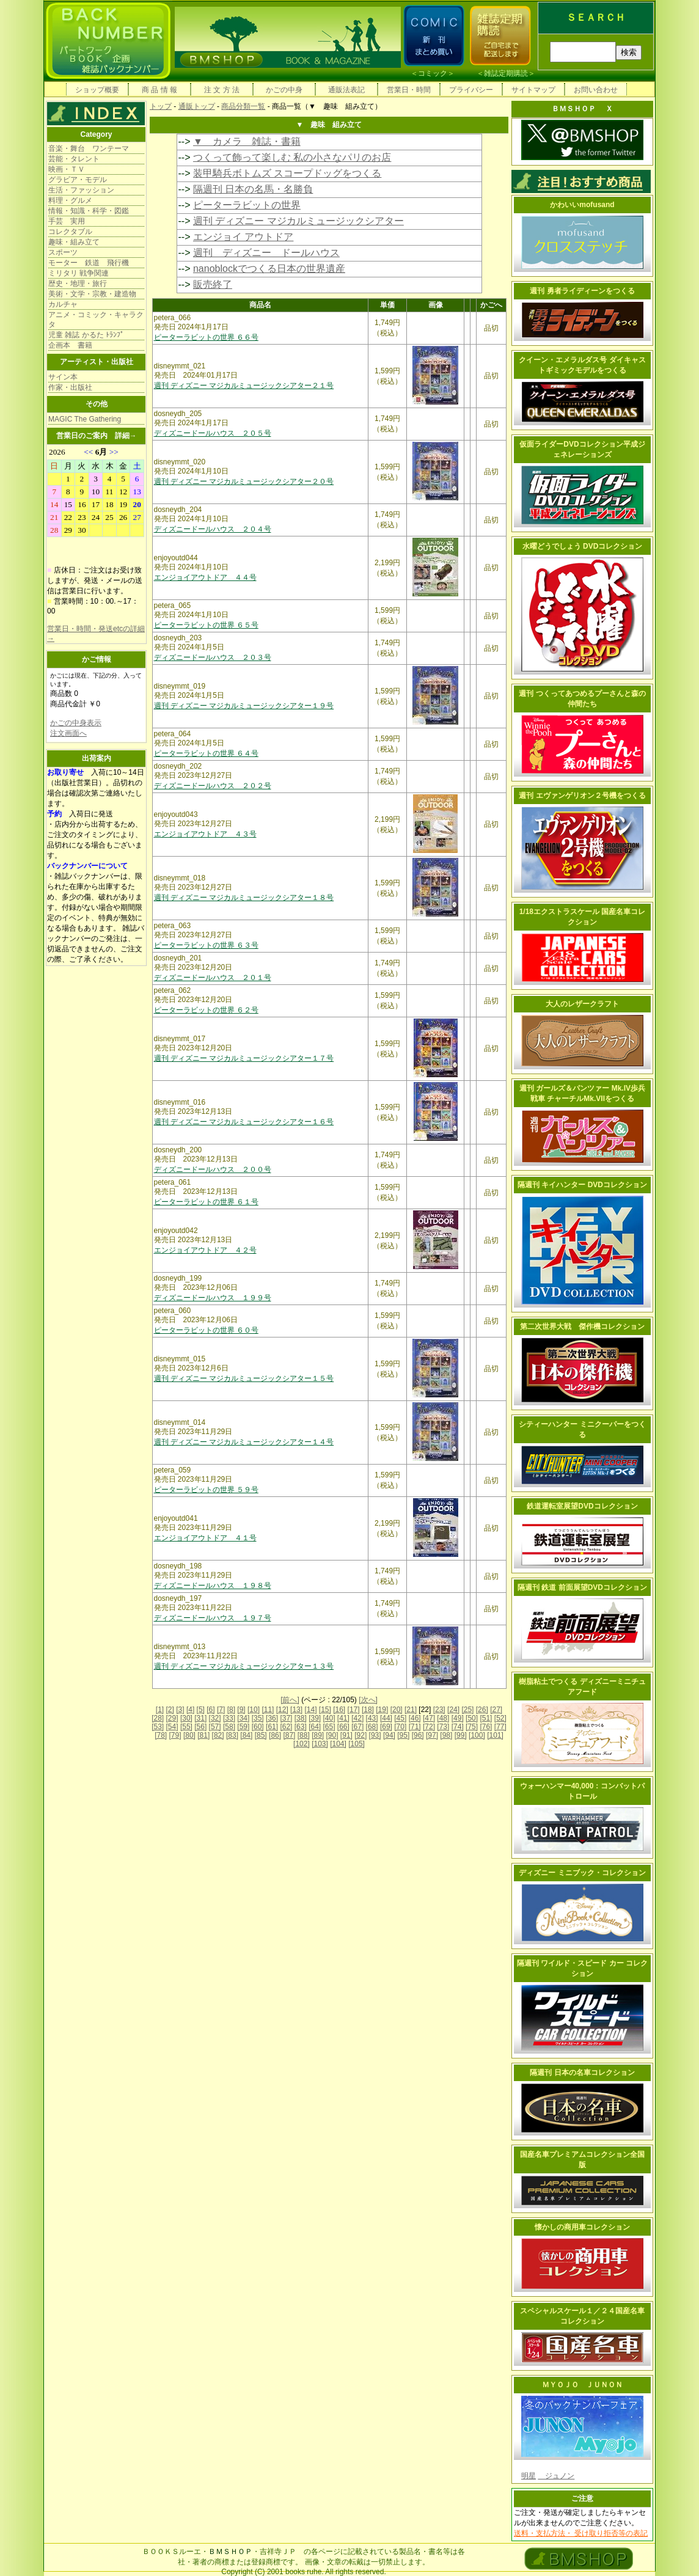 The width and height of the screenshot is (699, 2576). Describe the element at coordinates (298, 221) in the screenshot. I see `週刊 ディズニー マジカルミュージックシアター` at that location.